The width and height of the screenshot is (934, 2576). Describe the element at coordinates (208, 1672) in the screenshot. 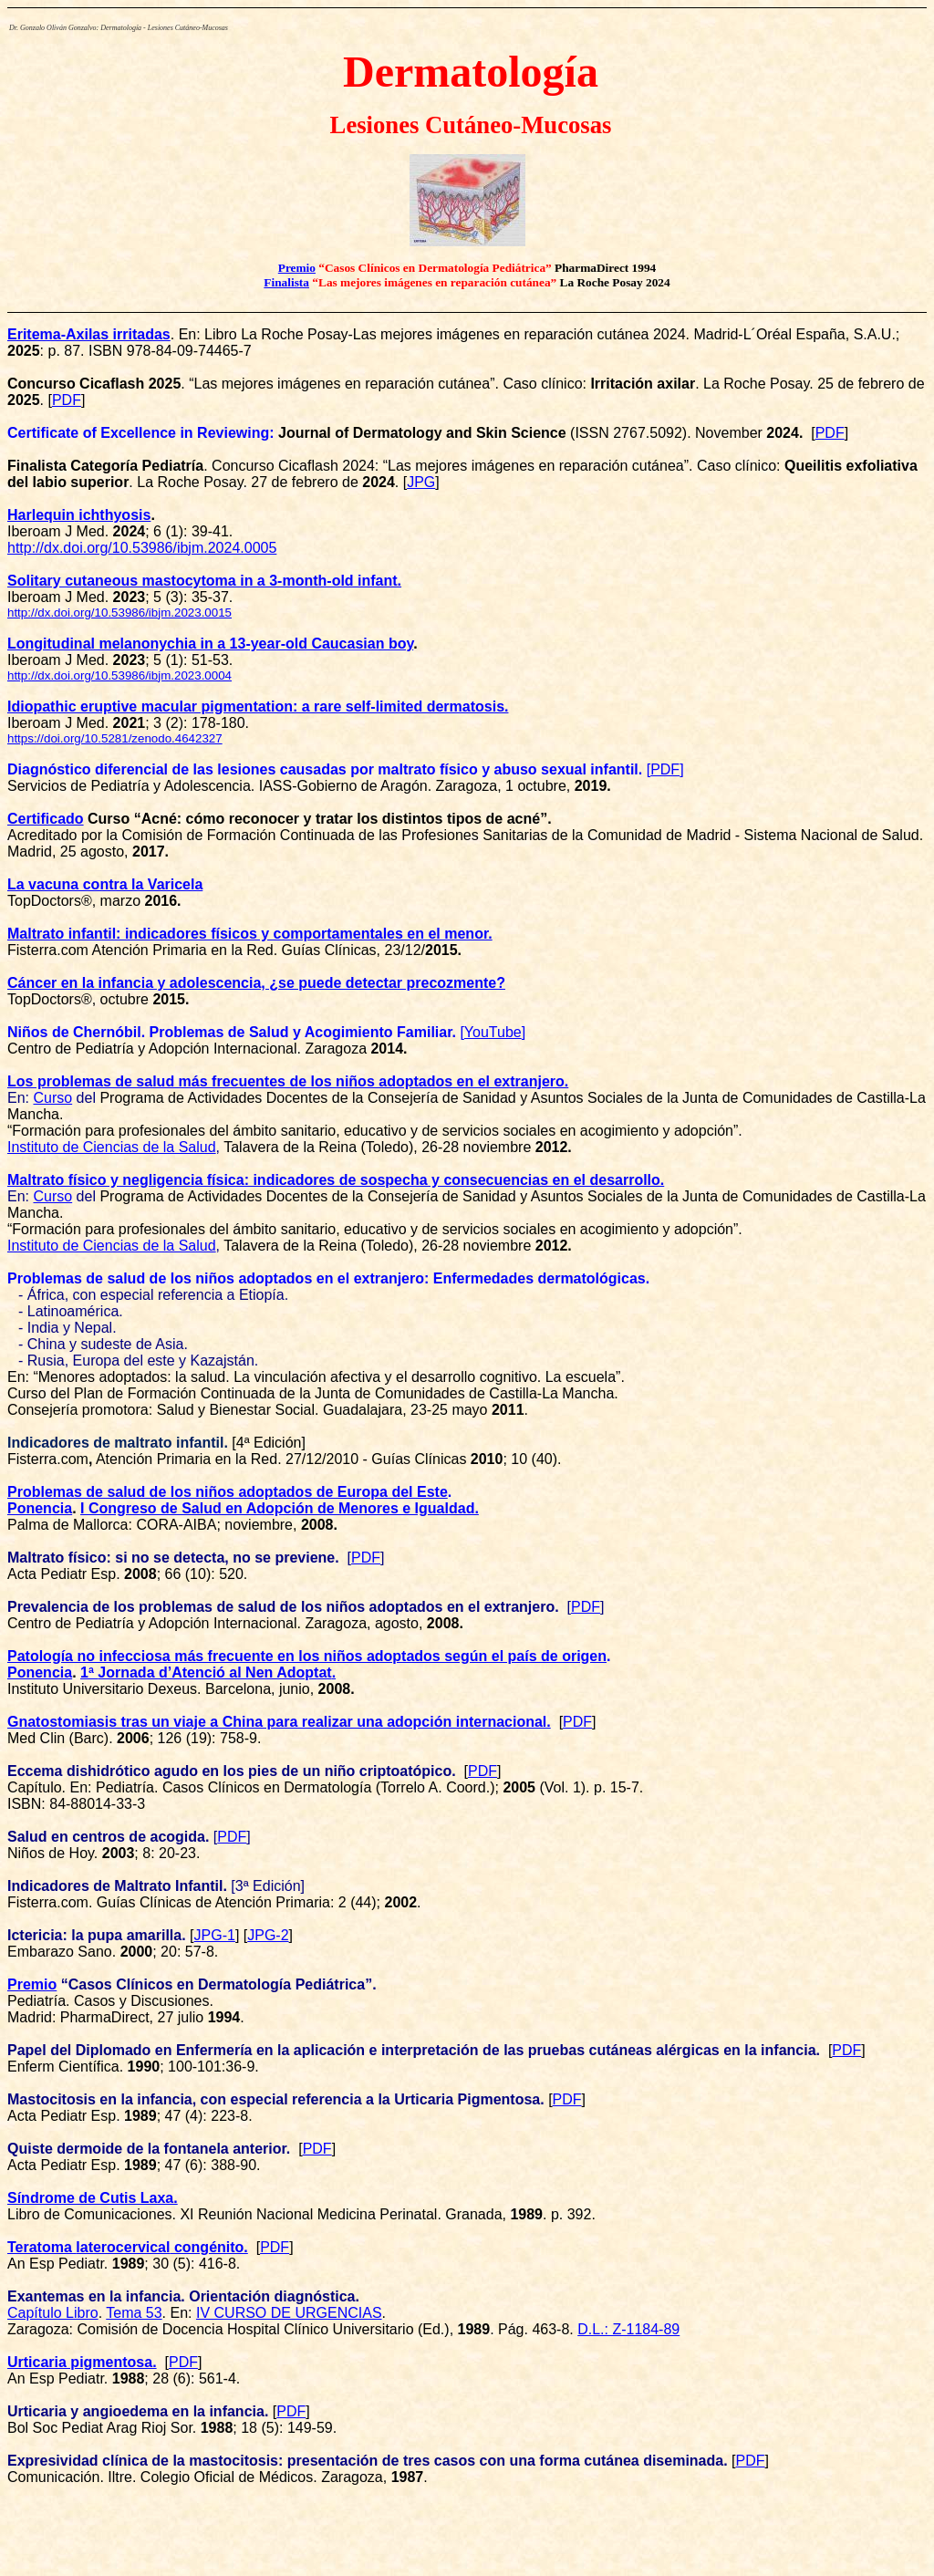

I see `1ª .` at that location.